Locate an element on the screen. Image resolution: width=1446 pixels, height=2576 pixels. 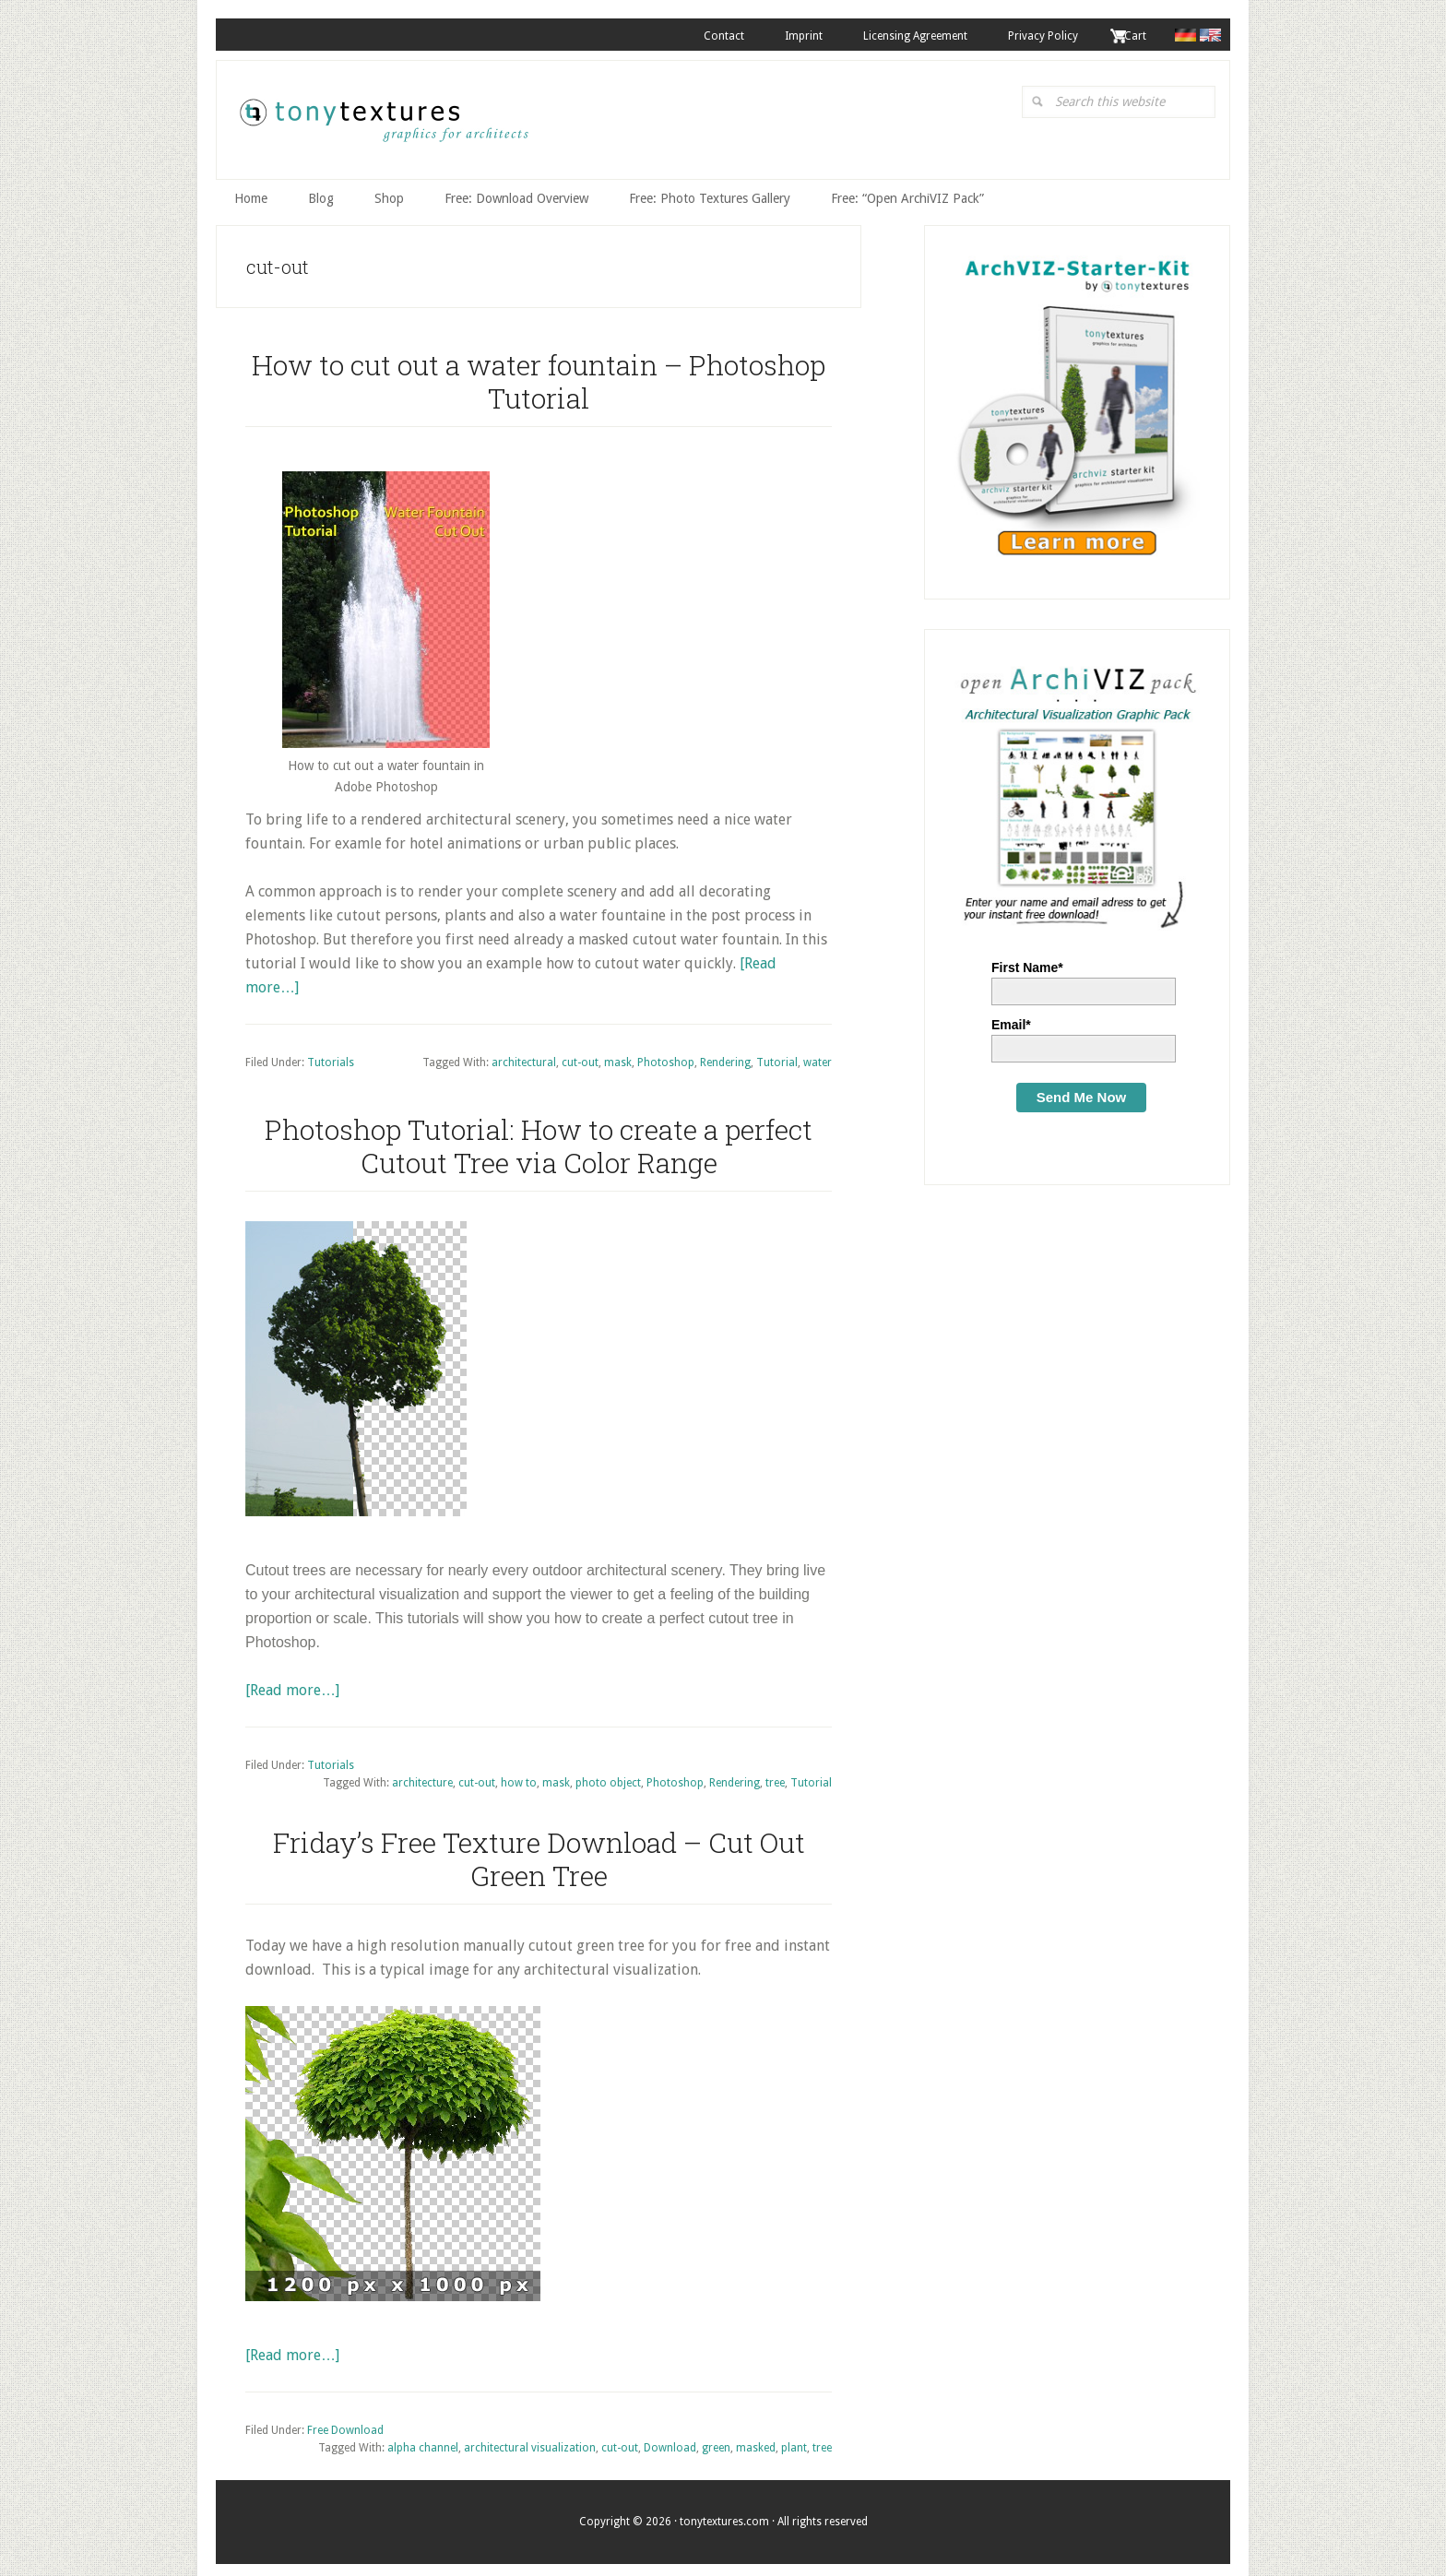
architecture is located at coordinates (422, 1776).